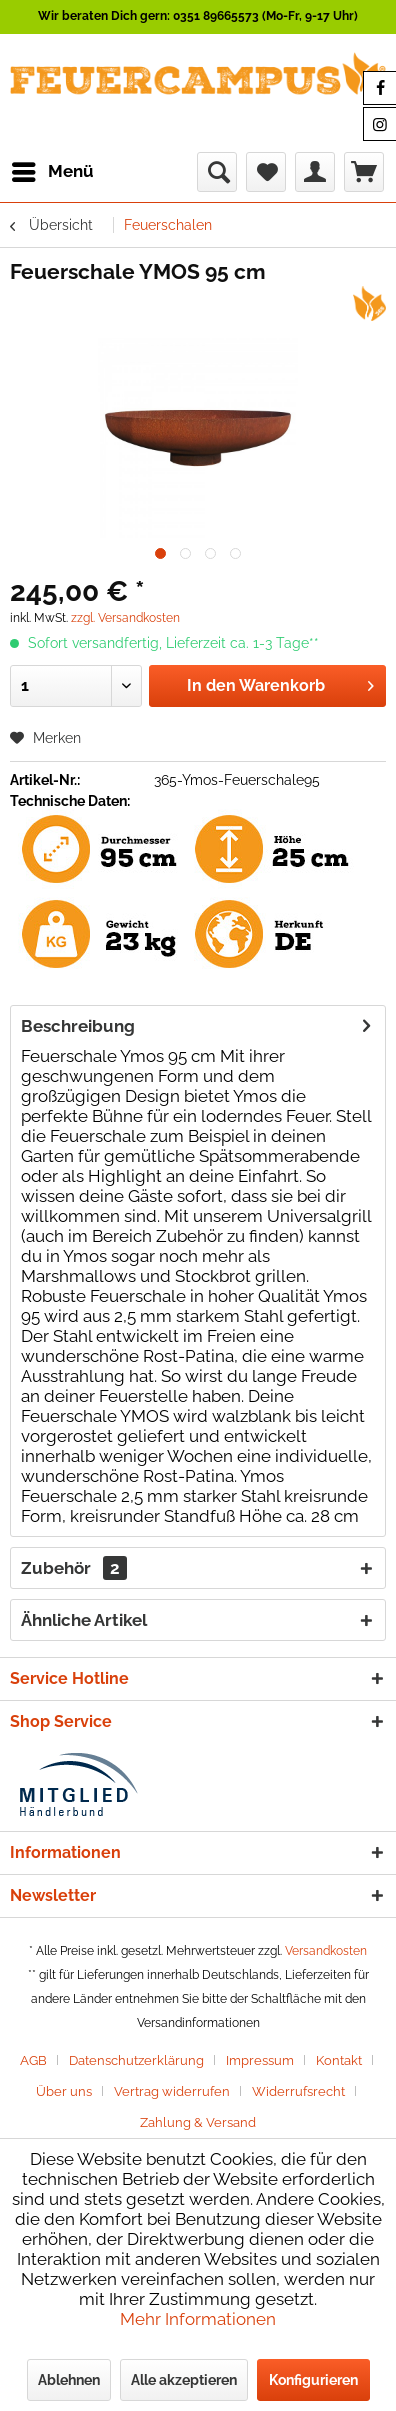 The width and height of the screenshot is (396, 2411). Describe the element at coordinates (260, 2060) in the screenshot. I see `Impressum` at that location.